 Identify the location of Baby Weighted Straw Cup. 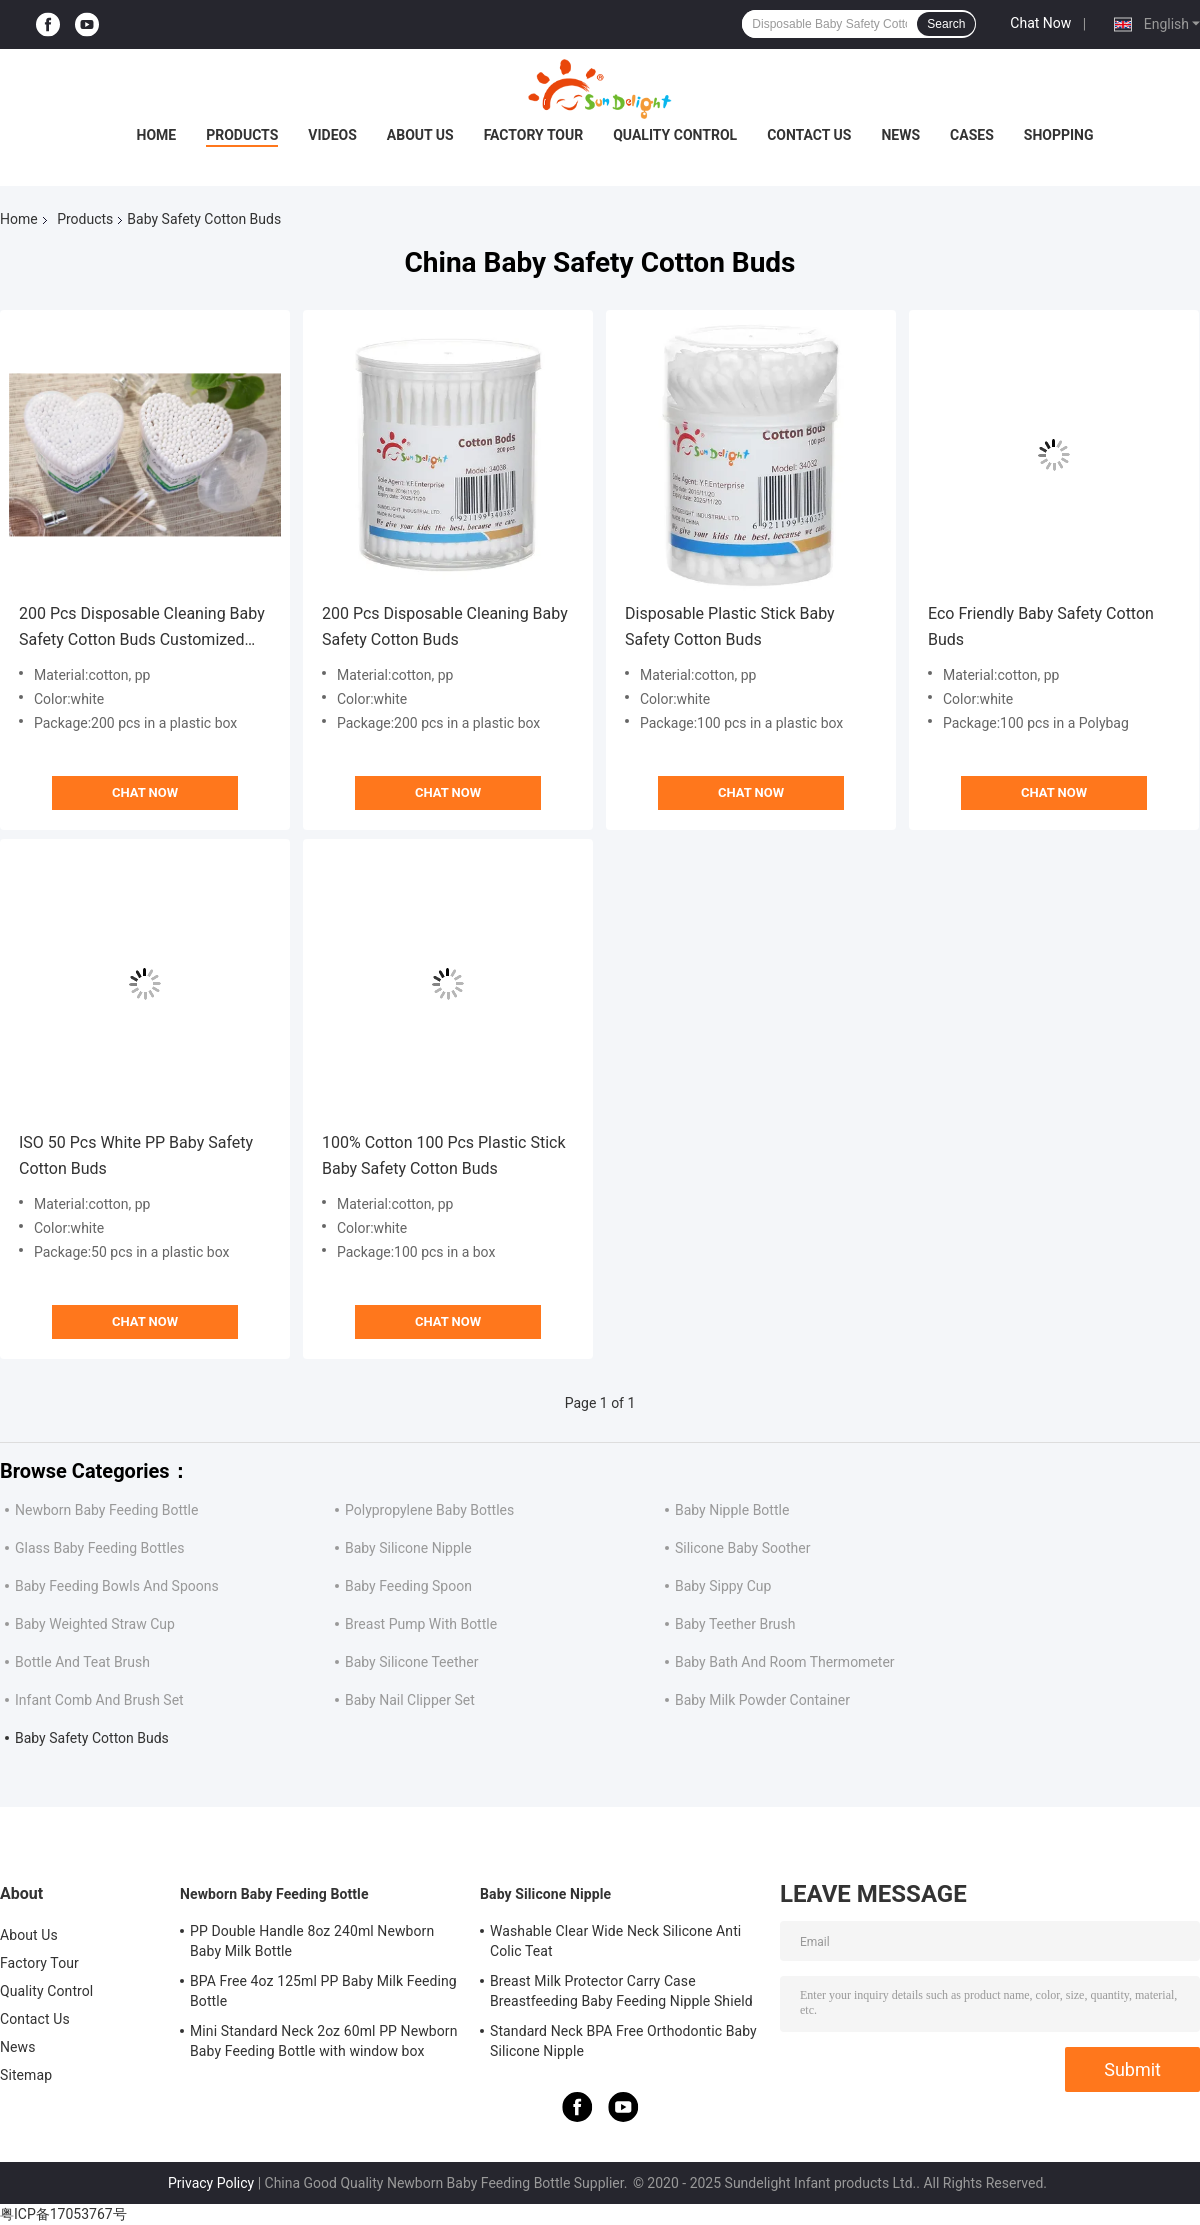
(95, 1624).